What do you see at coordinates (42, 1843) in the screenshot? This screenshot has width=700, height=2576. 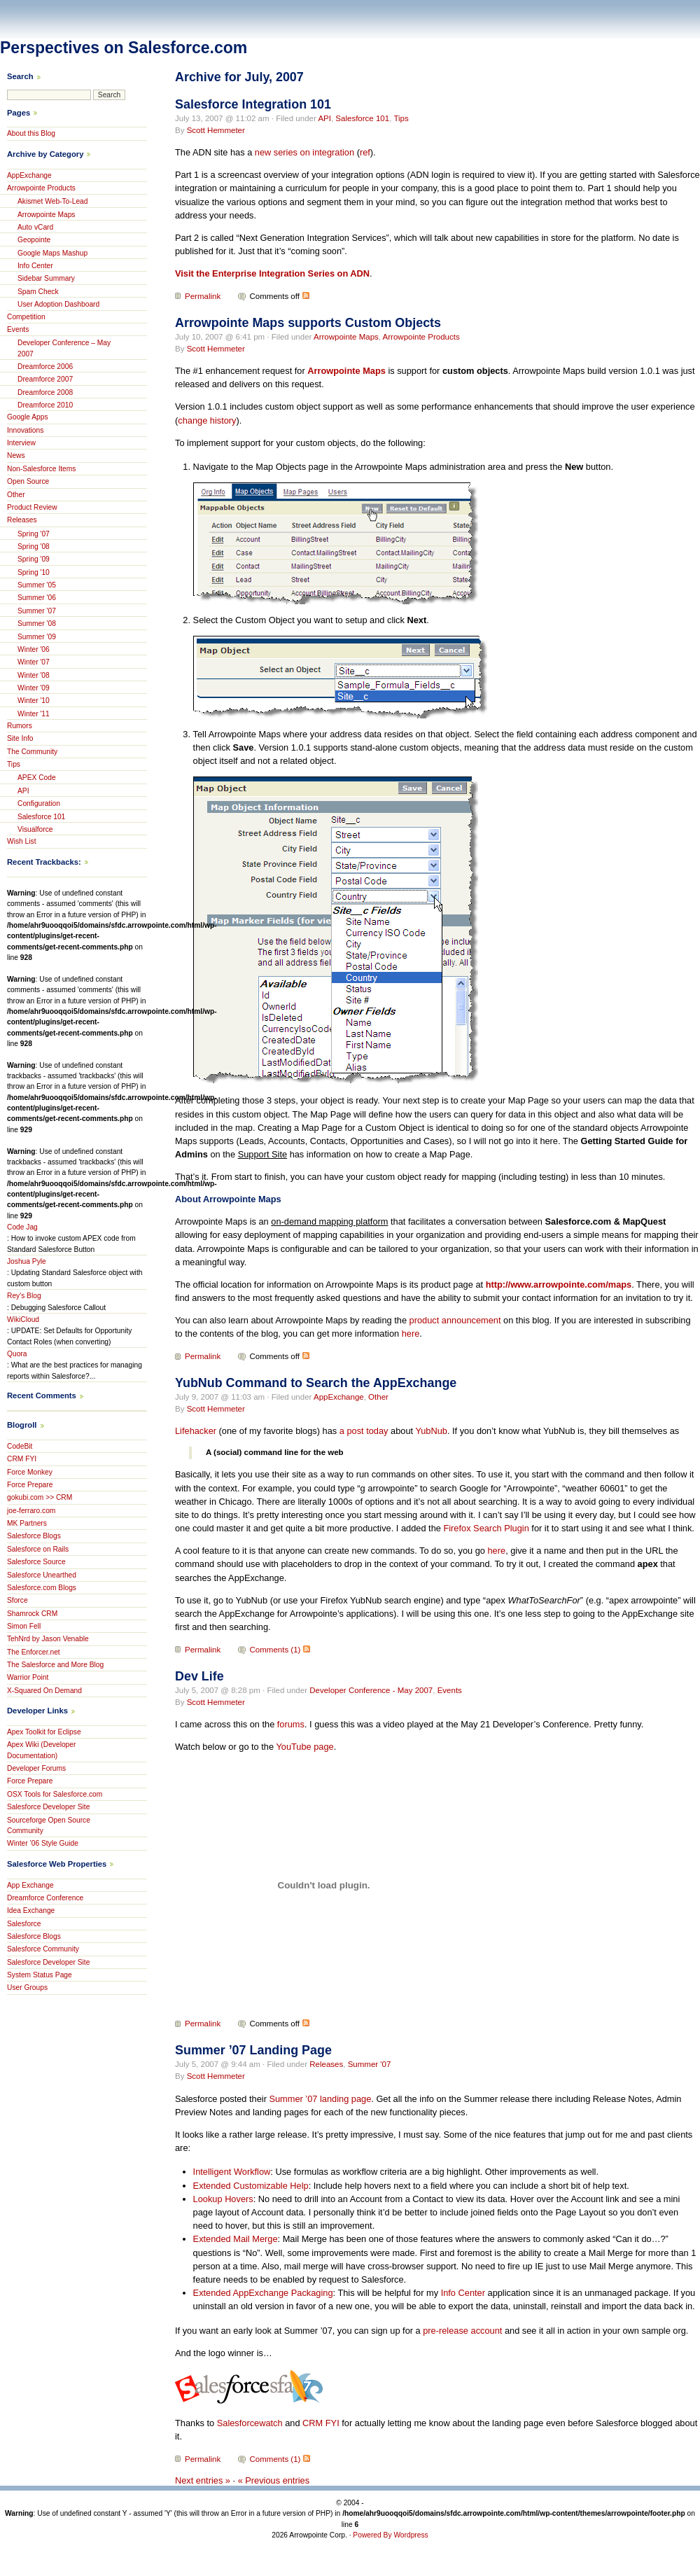 I see `Winter ’06 Style Guide` at bounding box center [42, 1843].